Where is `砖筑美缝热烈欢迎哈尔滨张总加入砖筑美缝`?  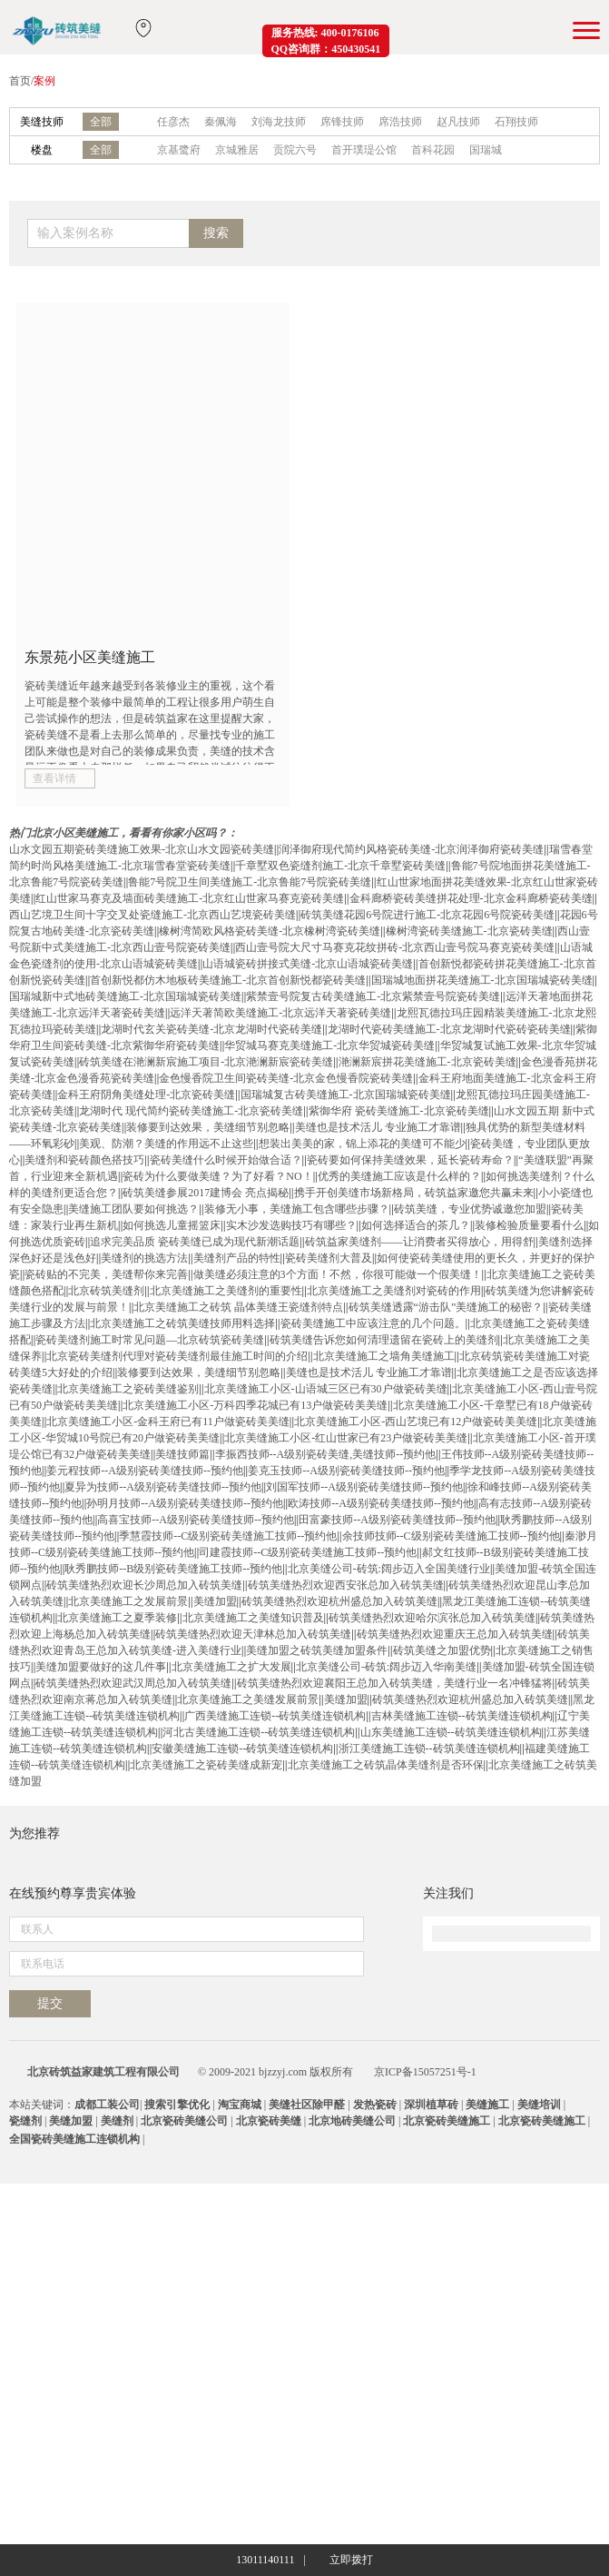 砖筑美缝热烈欢迎哈尔滨张总加入砖筑美缝 is located at coordinates (432, 1617).